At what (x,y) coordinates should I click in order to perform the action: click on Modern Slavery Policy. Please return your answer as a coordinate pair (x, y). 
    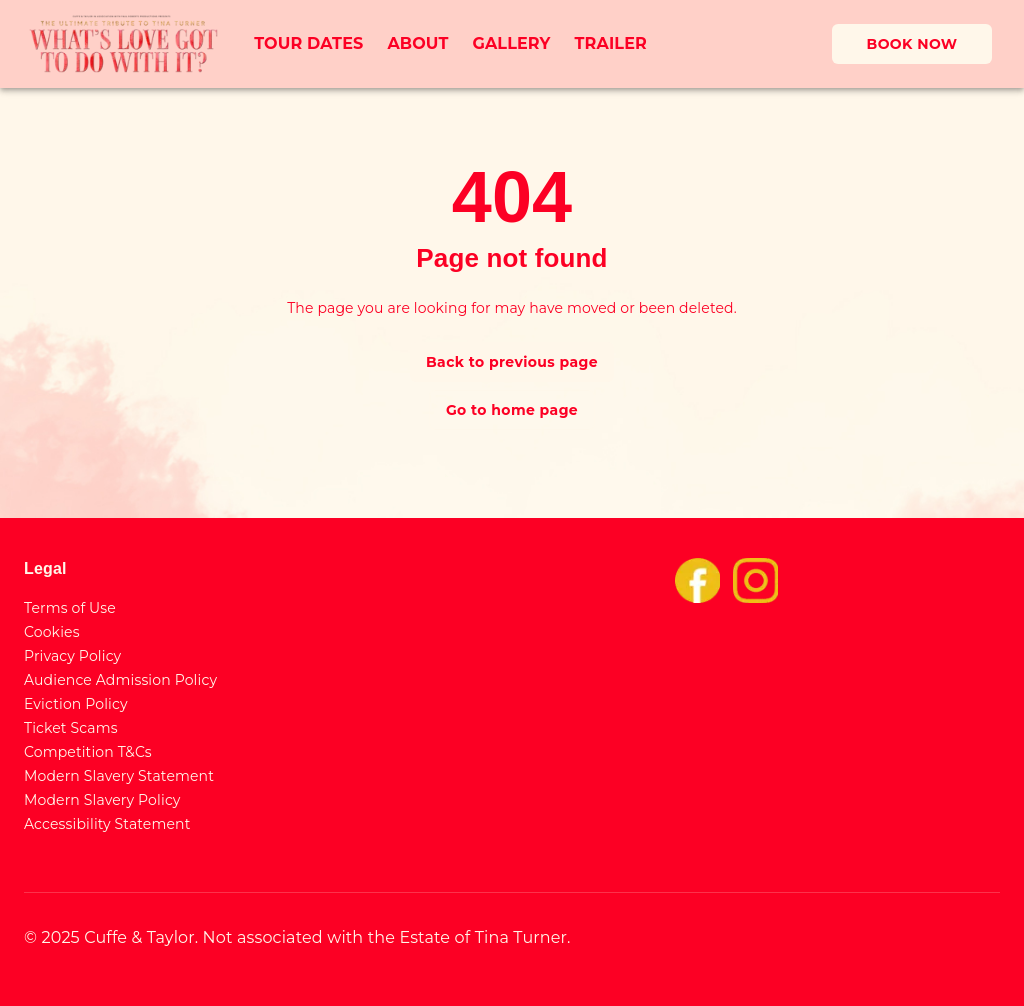
    Looking at the image, I should click on (102, 800).